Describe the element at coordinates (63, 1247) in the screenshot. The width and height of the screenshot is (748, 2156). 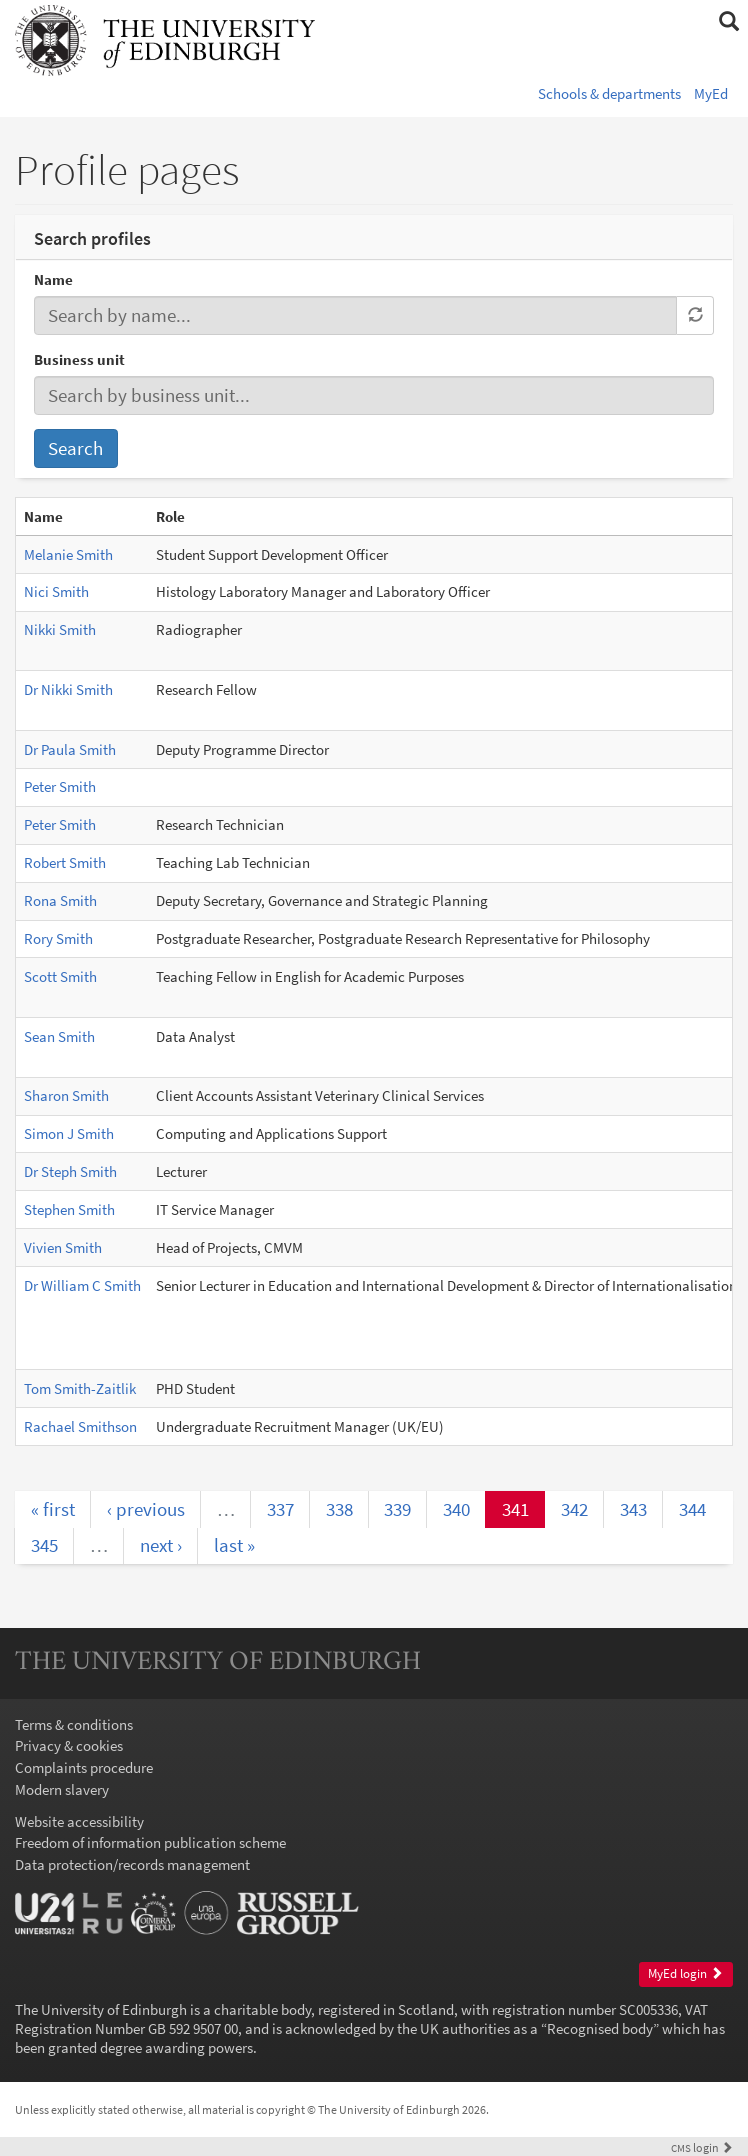
I see `Vivien Smith` at that location.